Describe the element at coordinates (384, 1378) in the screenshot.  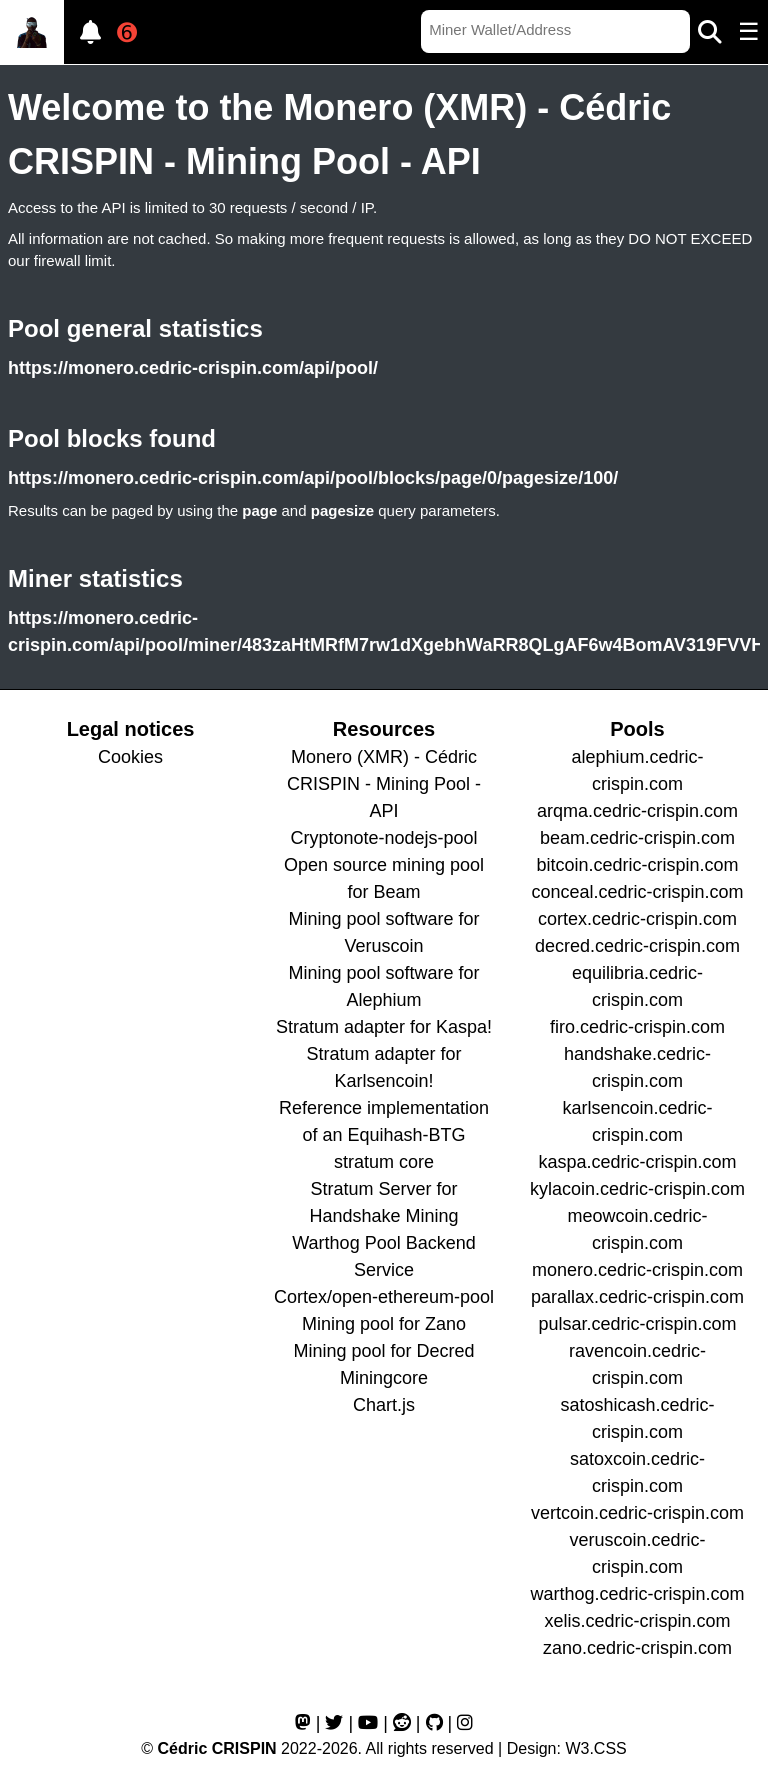
I see `Miningcore` at that location.